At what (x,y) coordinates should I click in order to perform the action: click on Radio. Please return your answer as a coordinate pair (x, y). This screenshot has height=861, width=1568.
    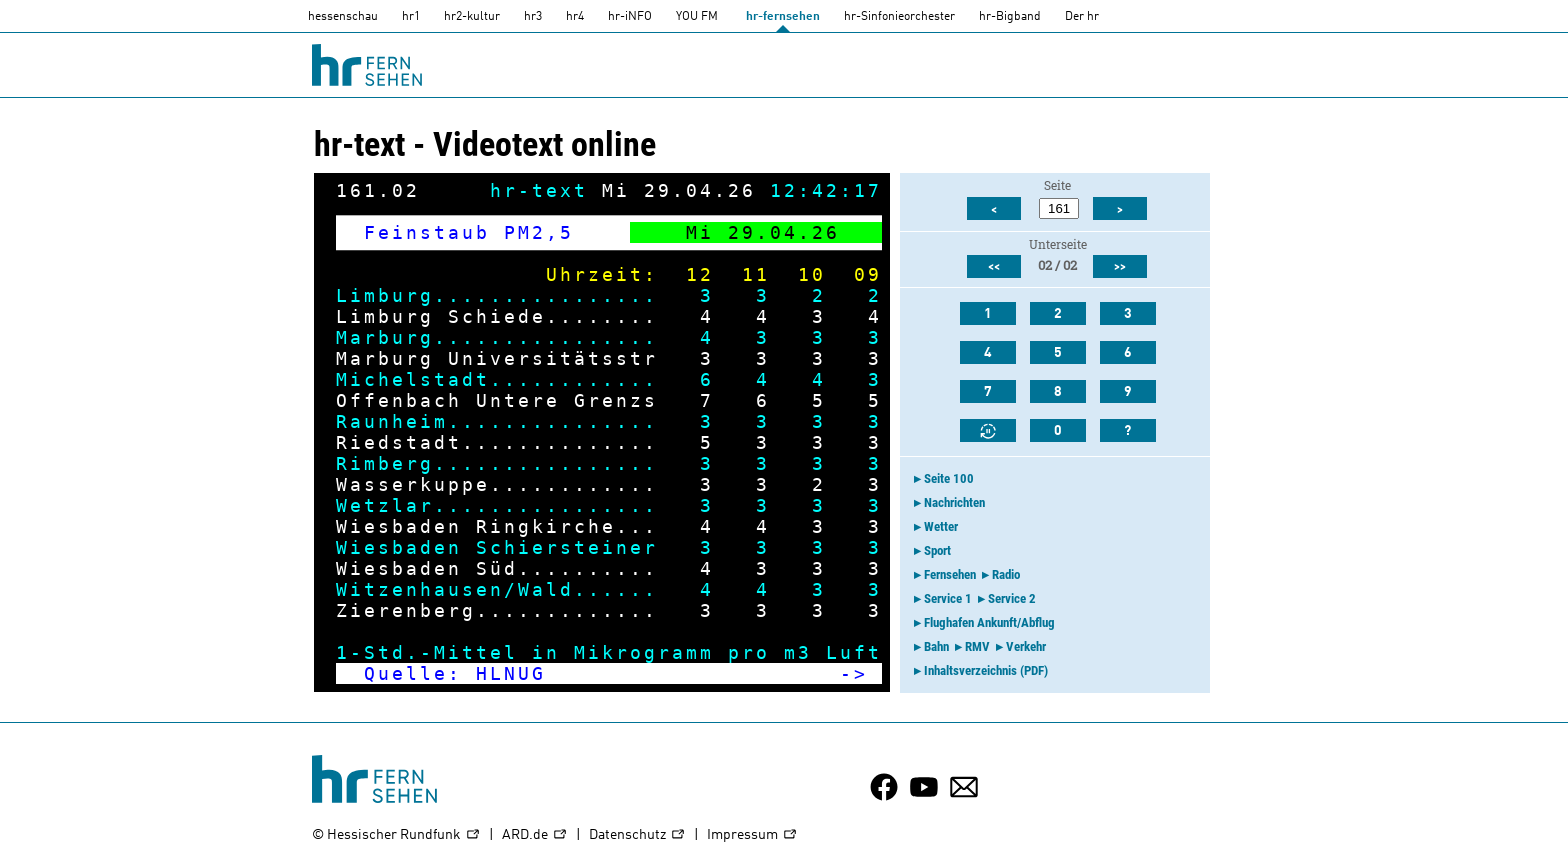
    Looking at the image, I should click on (1006, 574).